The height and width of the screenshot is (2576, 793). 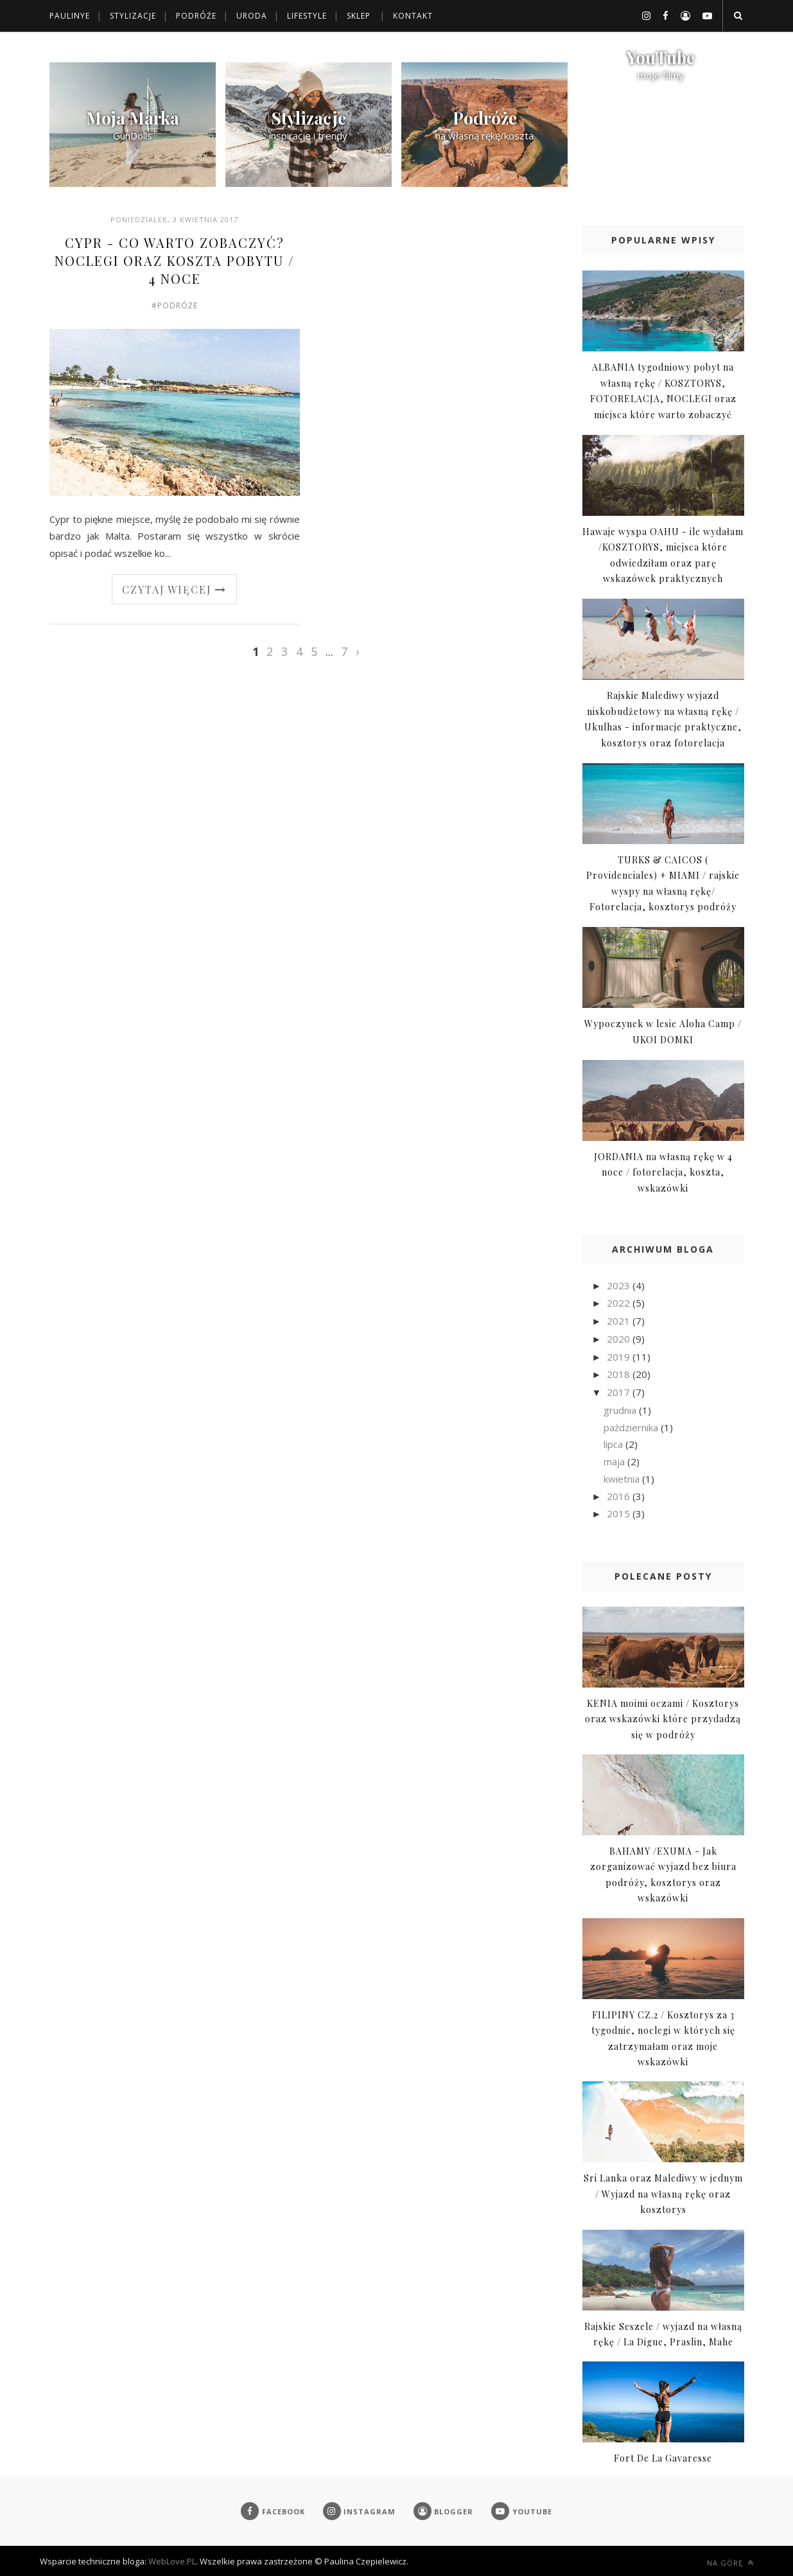 I want to click on JORDANIA na własną rękę w 4 noce / fotorelacja, koszta, wskazówki, so click(x=663, y=1172).